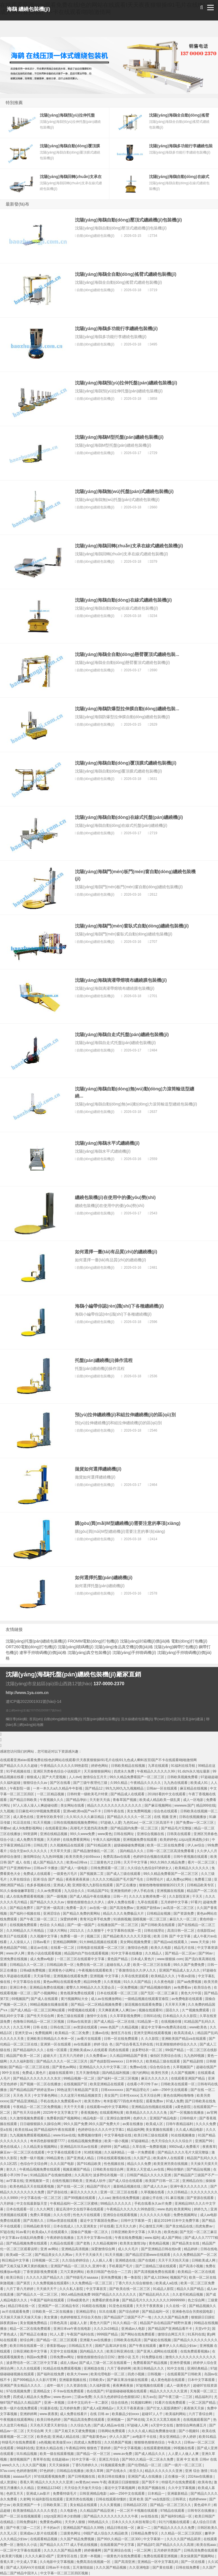 Image resolution: width=218 pixels, height=2576 pixels. Describe the element at coordinates (105, 1862) in the screenshot. I see `三三级黄色片之日韩` at that location.